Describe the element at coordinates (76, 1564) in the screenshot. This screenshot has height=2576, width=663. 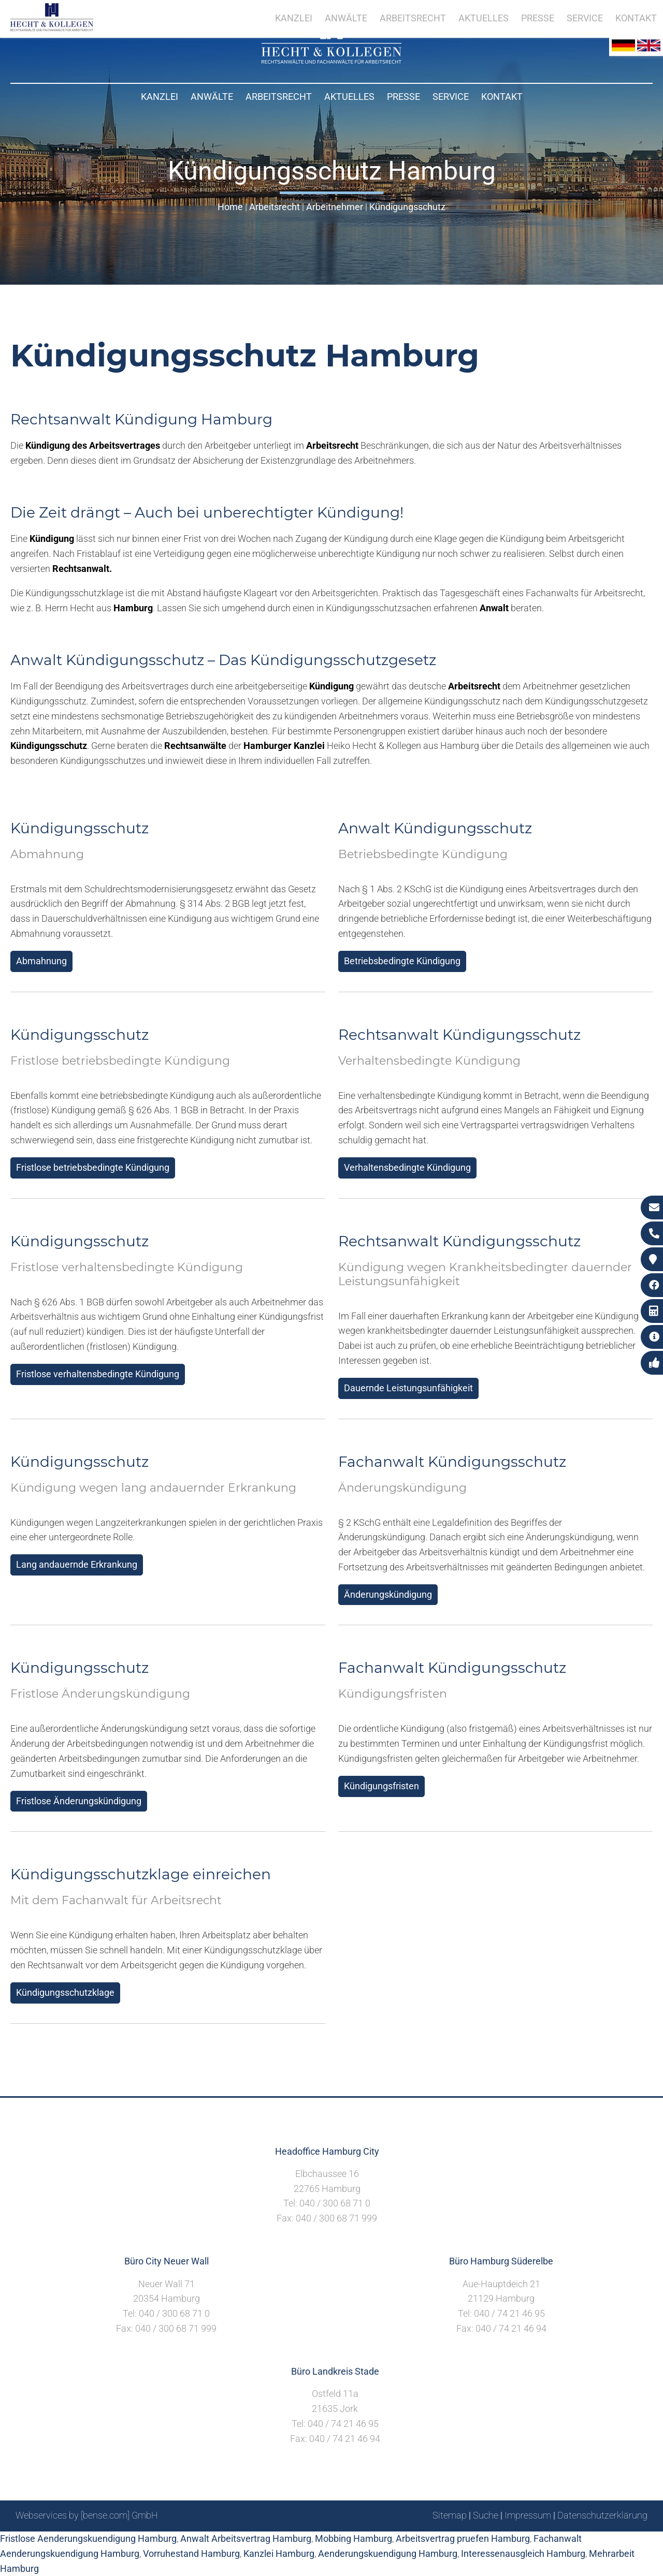
I see `Lang andauernde Erkrankung` at that location.